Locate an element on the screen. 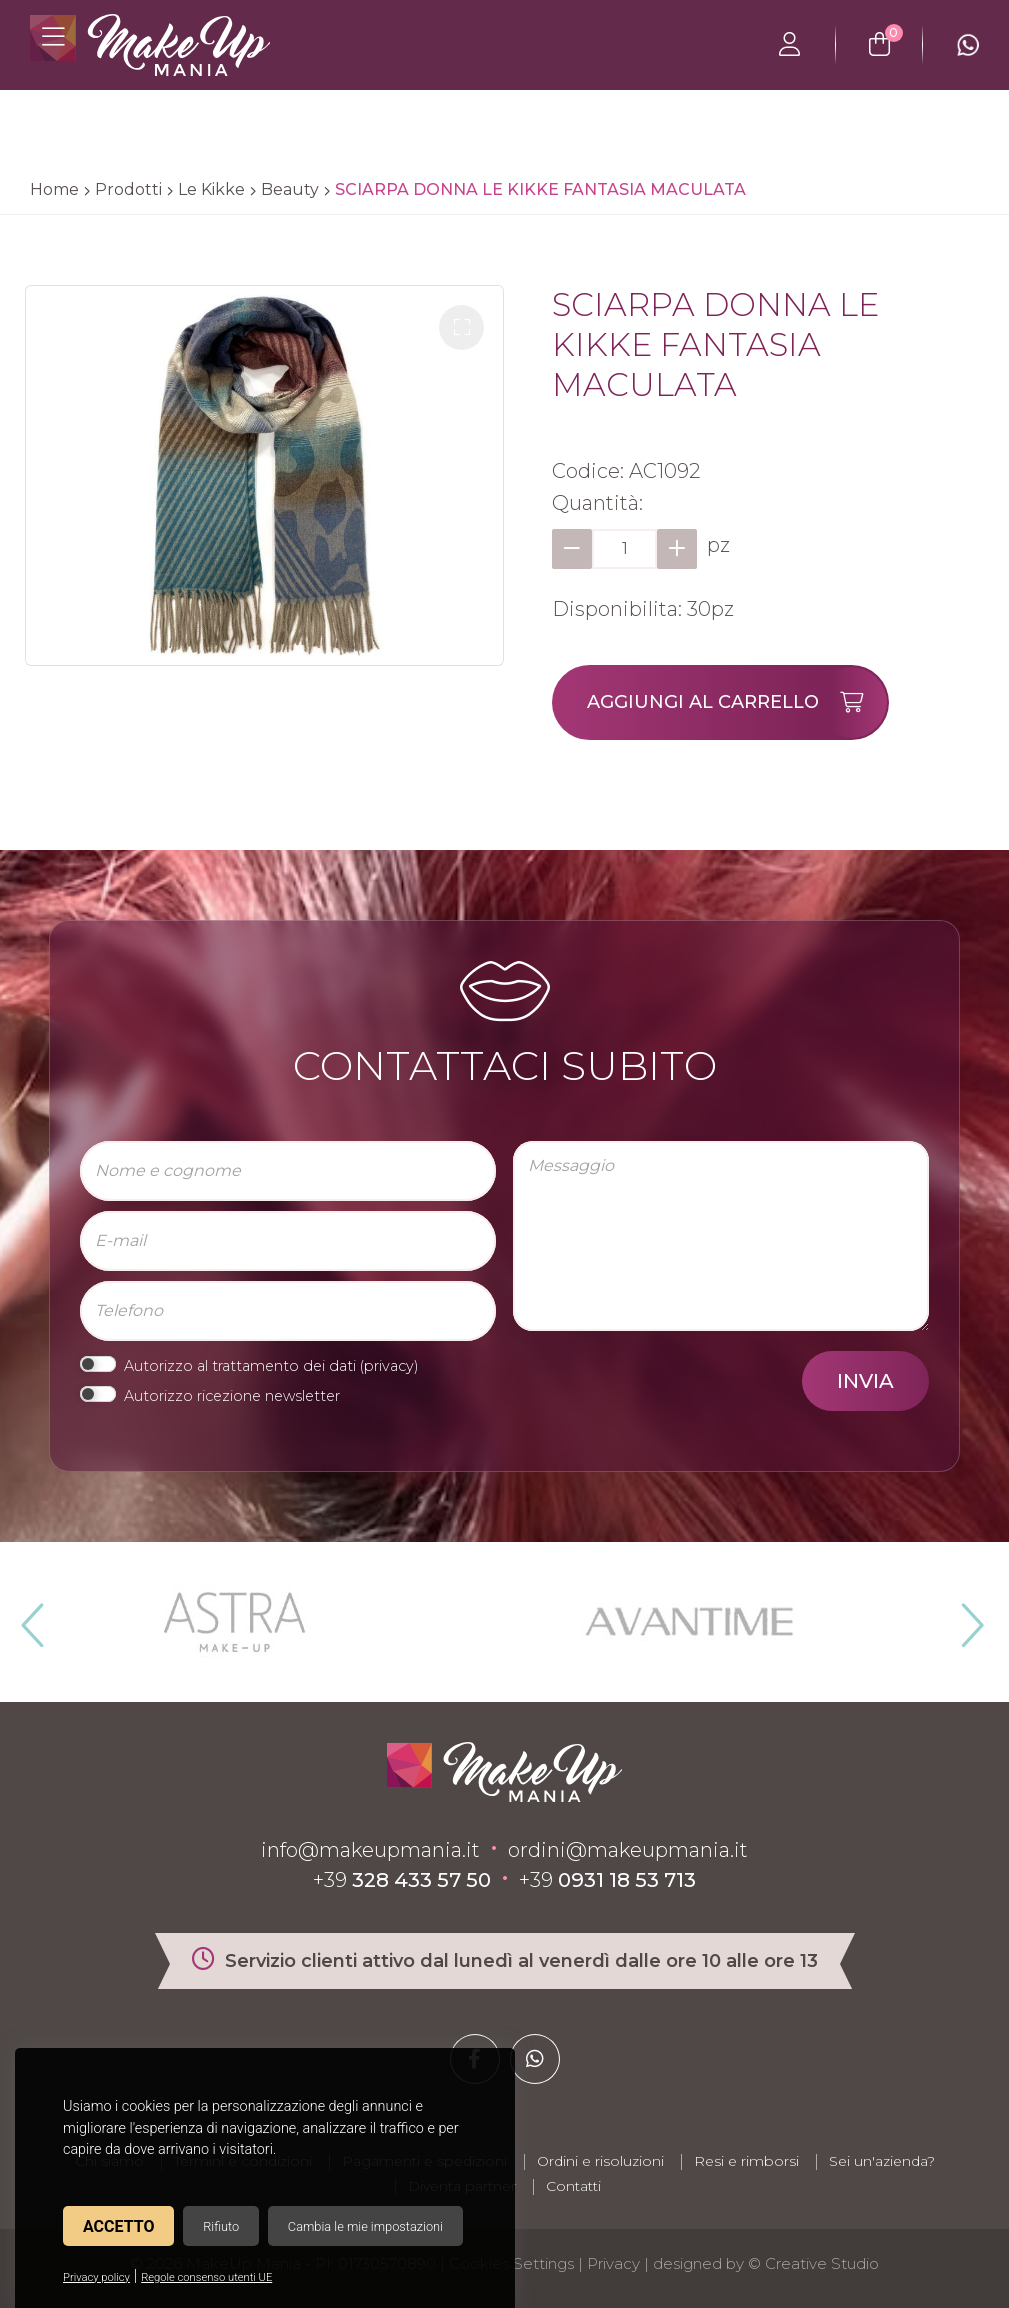  Contatti is located at coordinates (573, 2186).